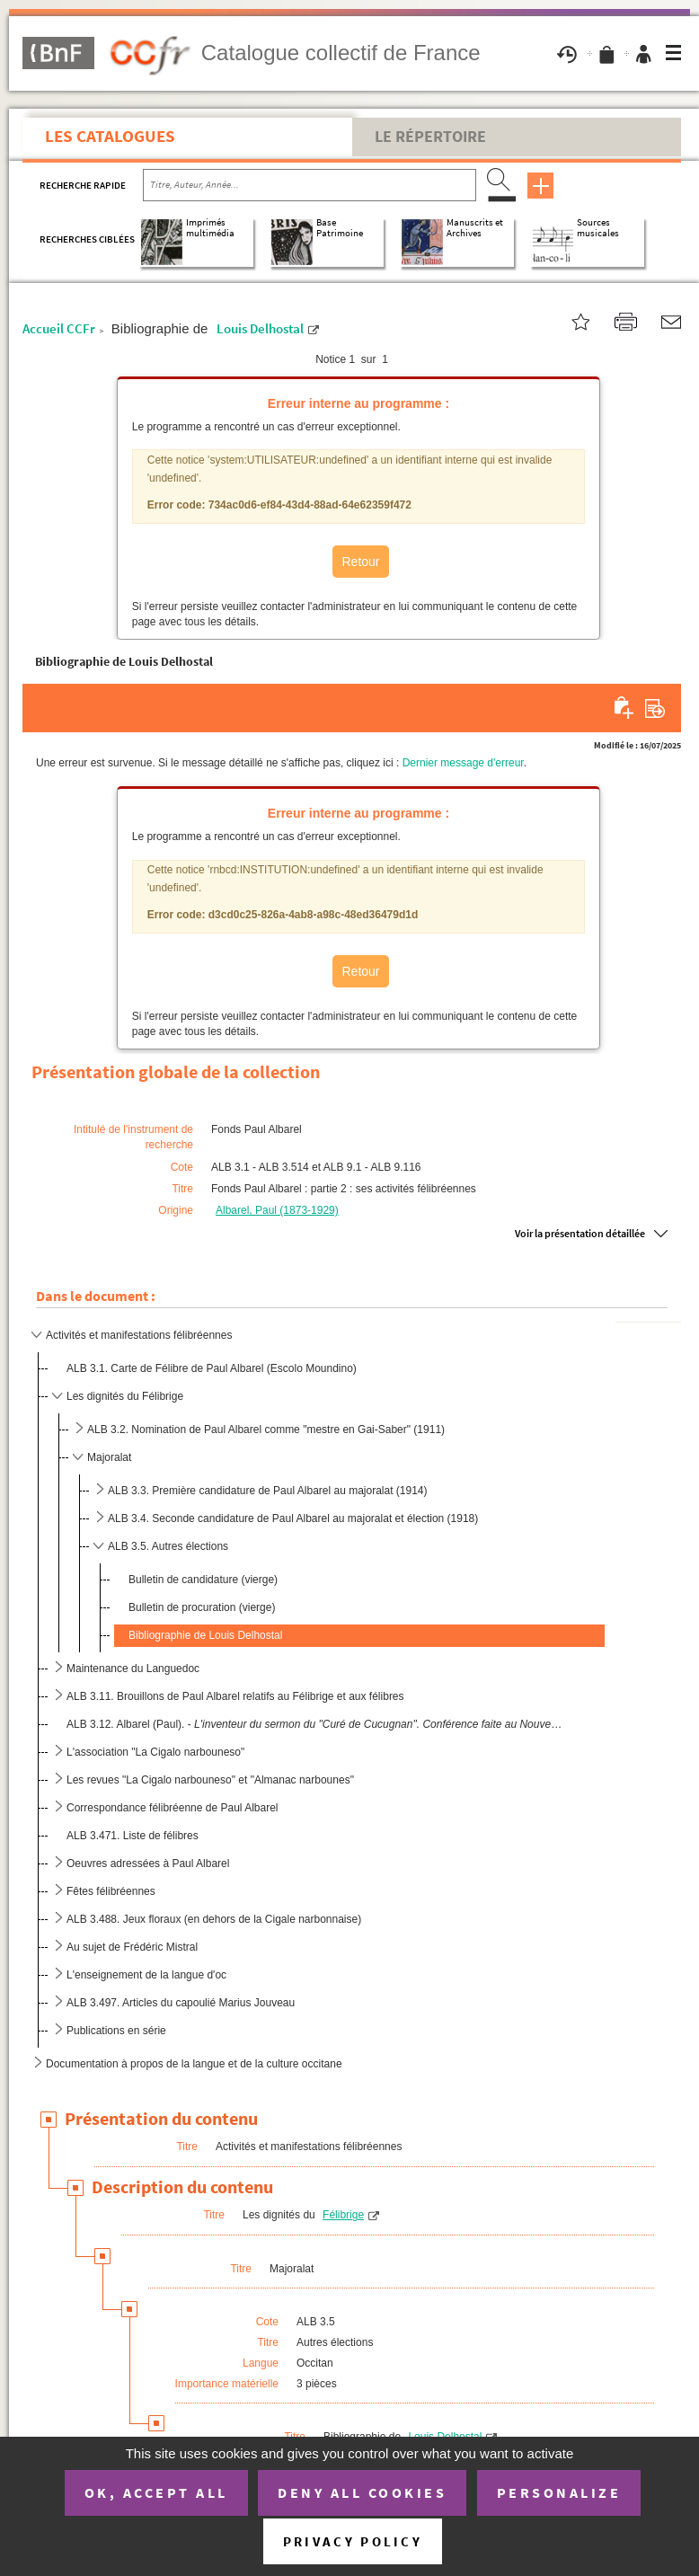 This screenshot has width=699, height=2576. Describe the element at coordinates (430, 136) in the screenshot. I see `Le Répertoire` at that location.